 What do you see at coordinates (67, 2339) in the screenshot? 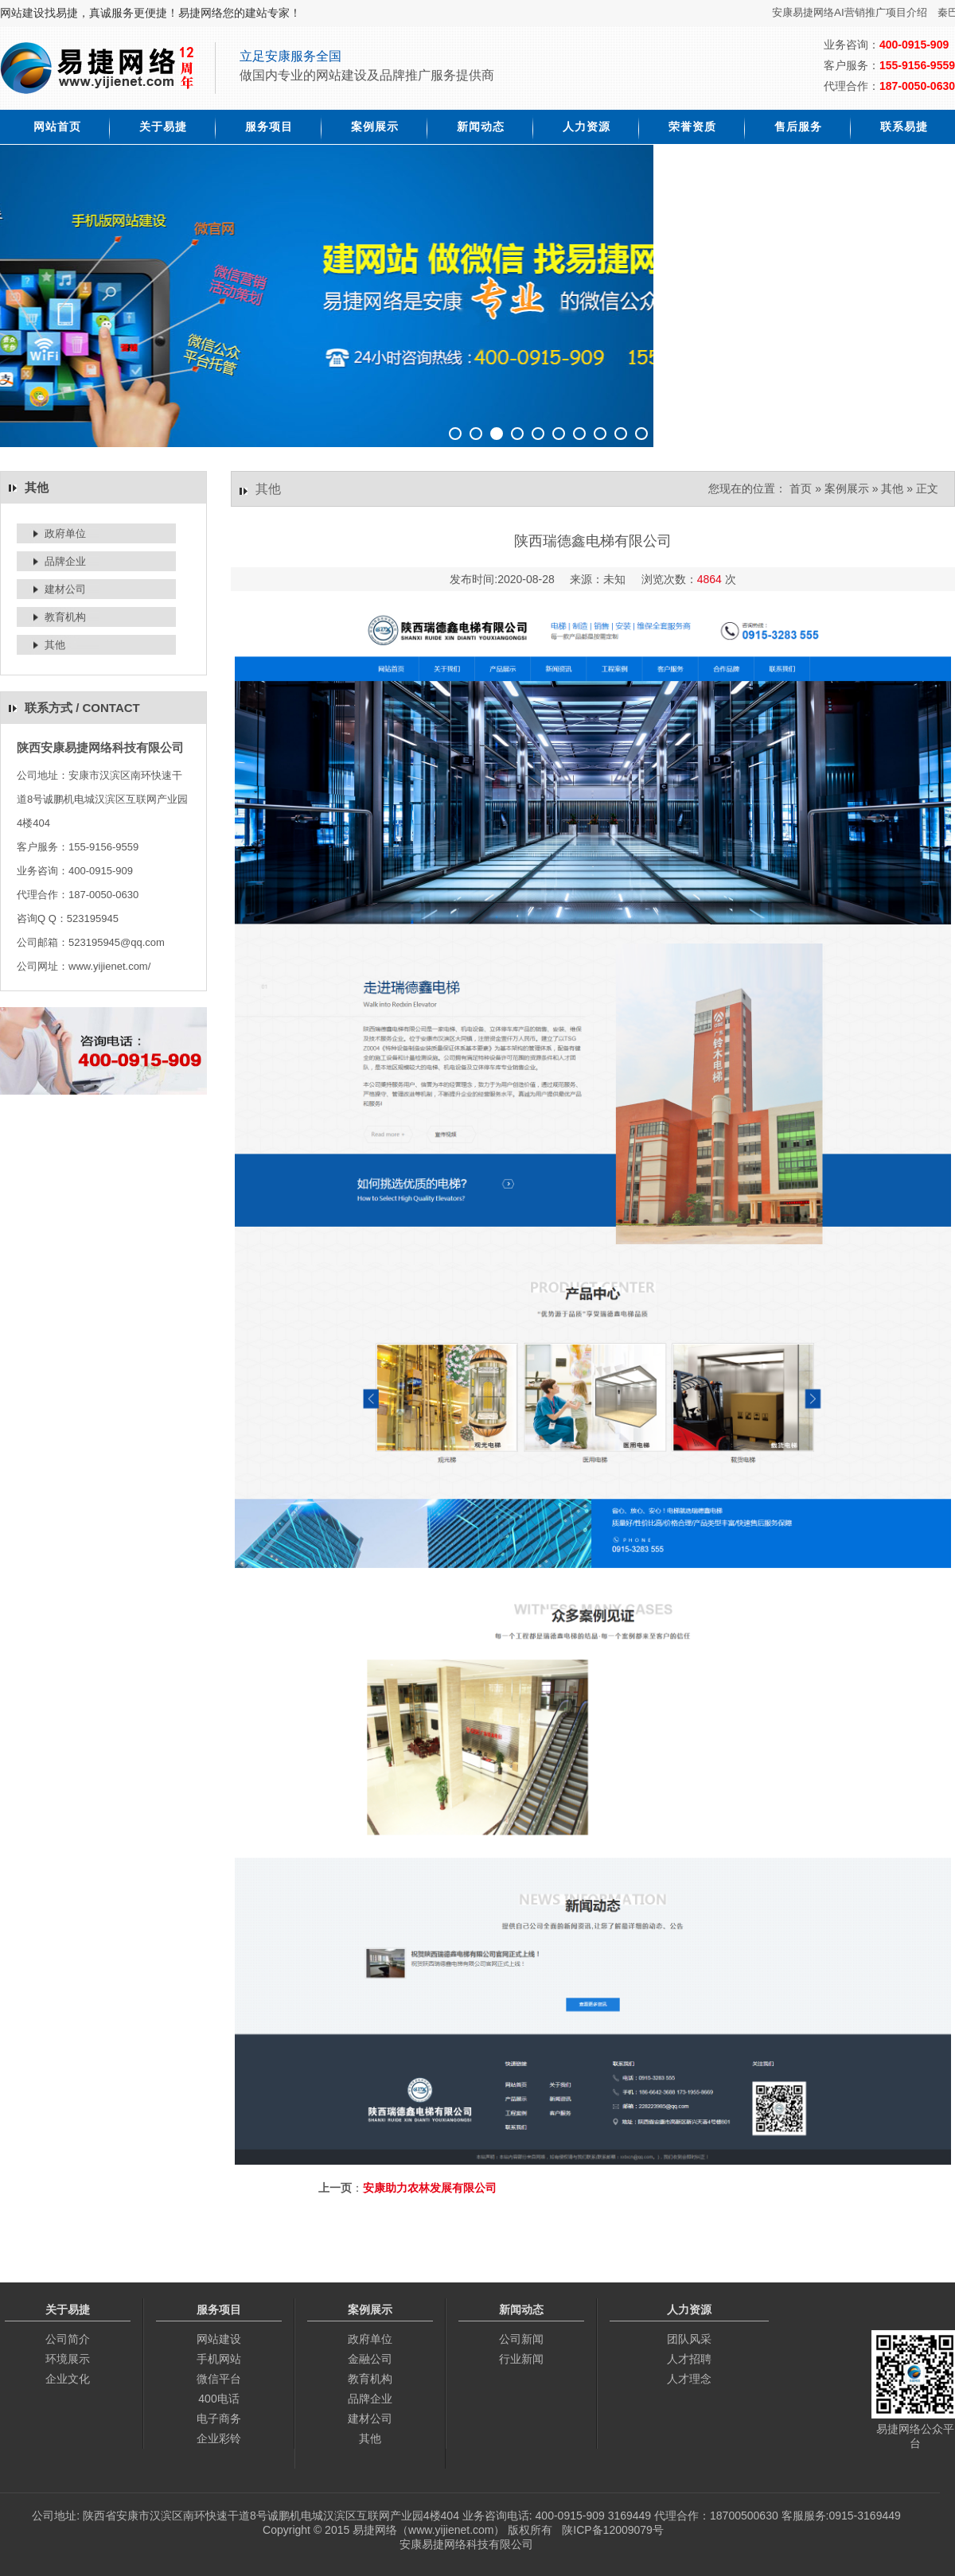
I see `公司简介` at bounding box center [67, 2339].